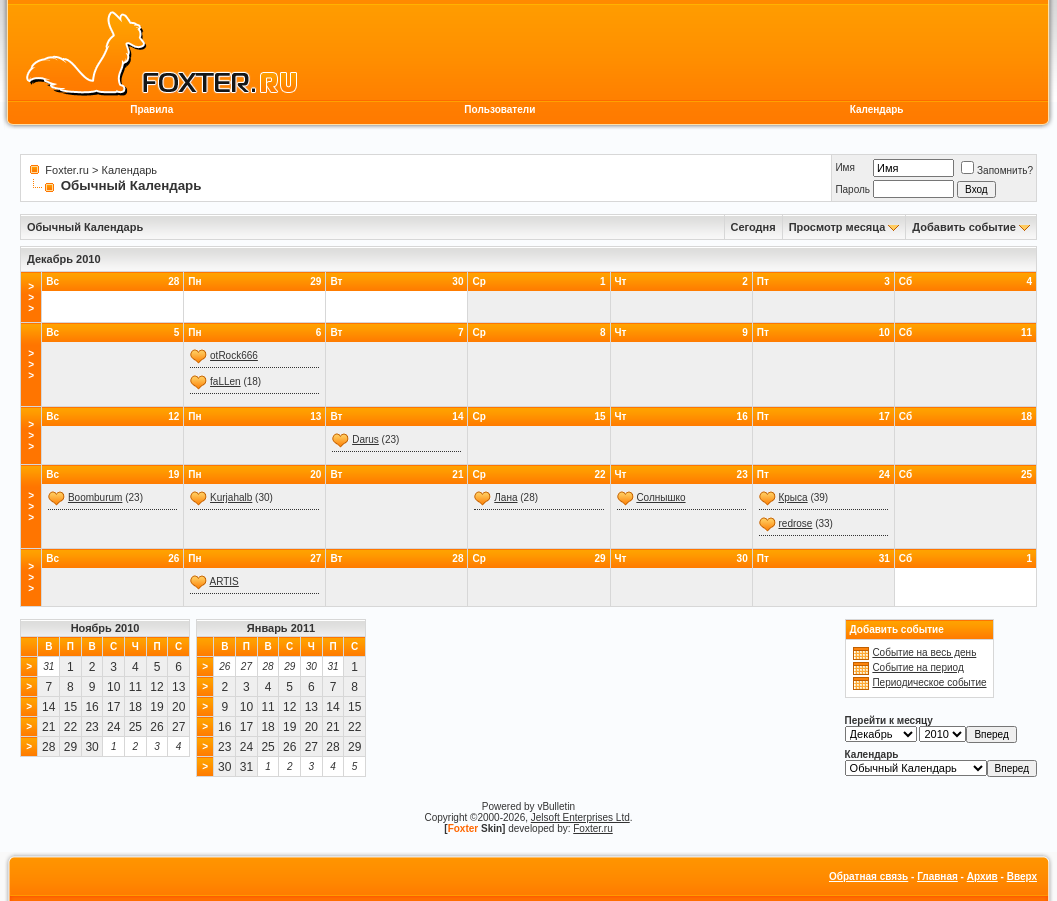 The height and width of the screenshot is (901, 1057). Describe the element at coordinates (982, 876) in the screenshot. I see `Архив` at that location.